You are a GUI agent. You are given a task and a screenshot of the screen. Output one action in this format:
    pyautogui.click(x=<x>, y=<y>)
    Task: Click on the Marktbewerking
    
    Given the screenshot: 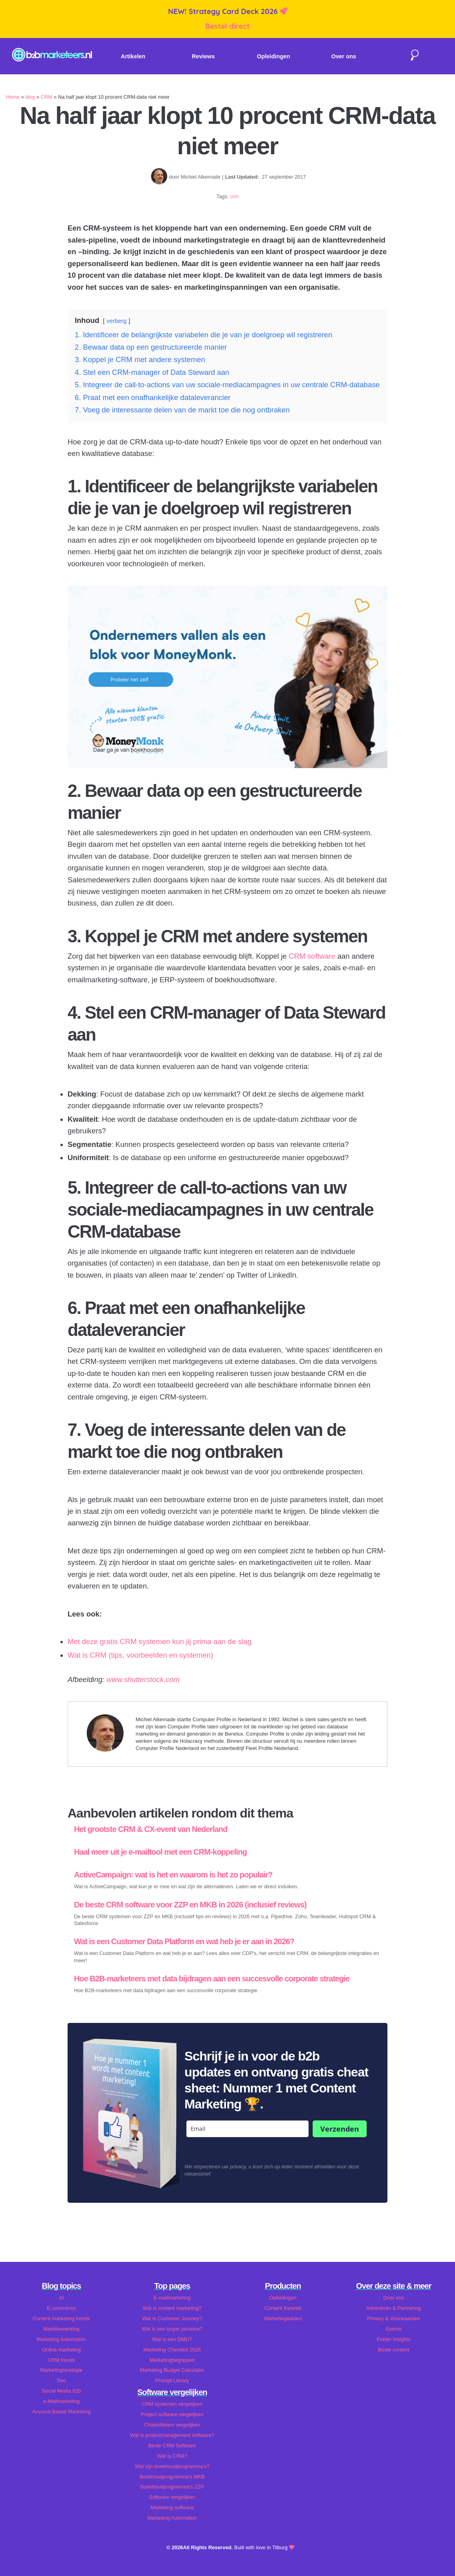 What is the action you would take?
    pyautogui.click(x=61, y=2329)
    